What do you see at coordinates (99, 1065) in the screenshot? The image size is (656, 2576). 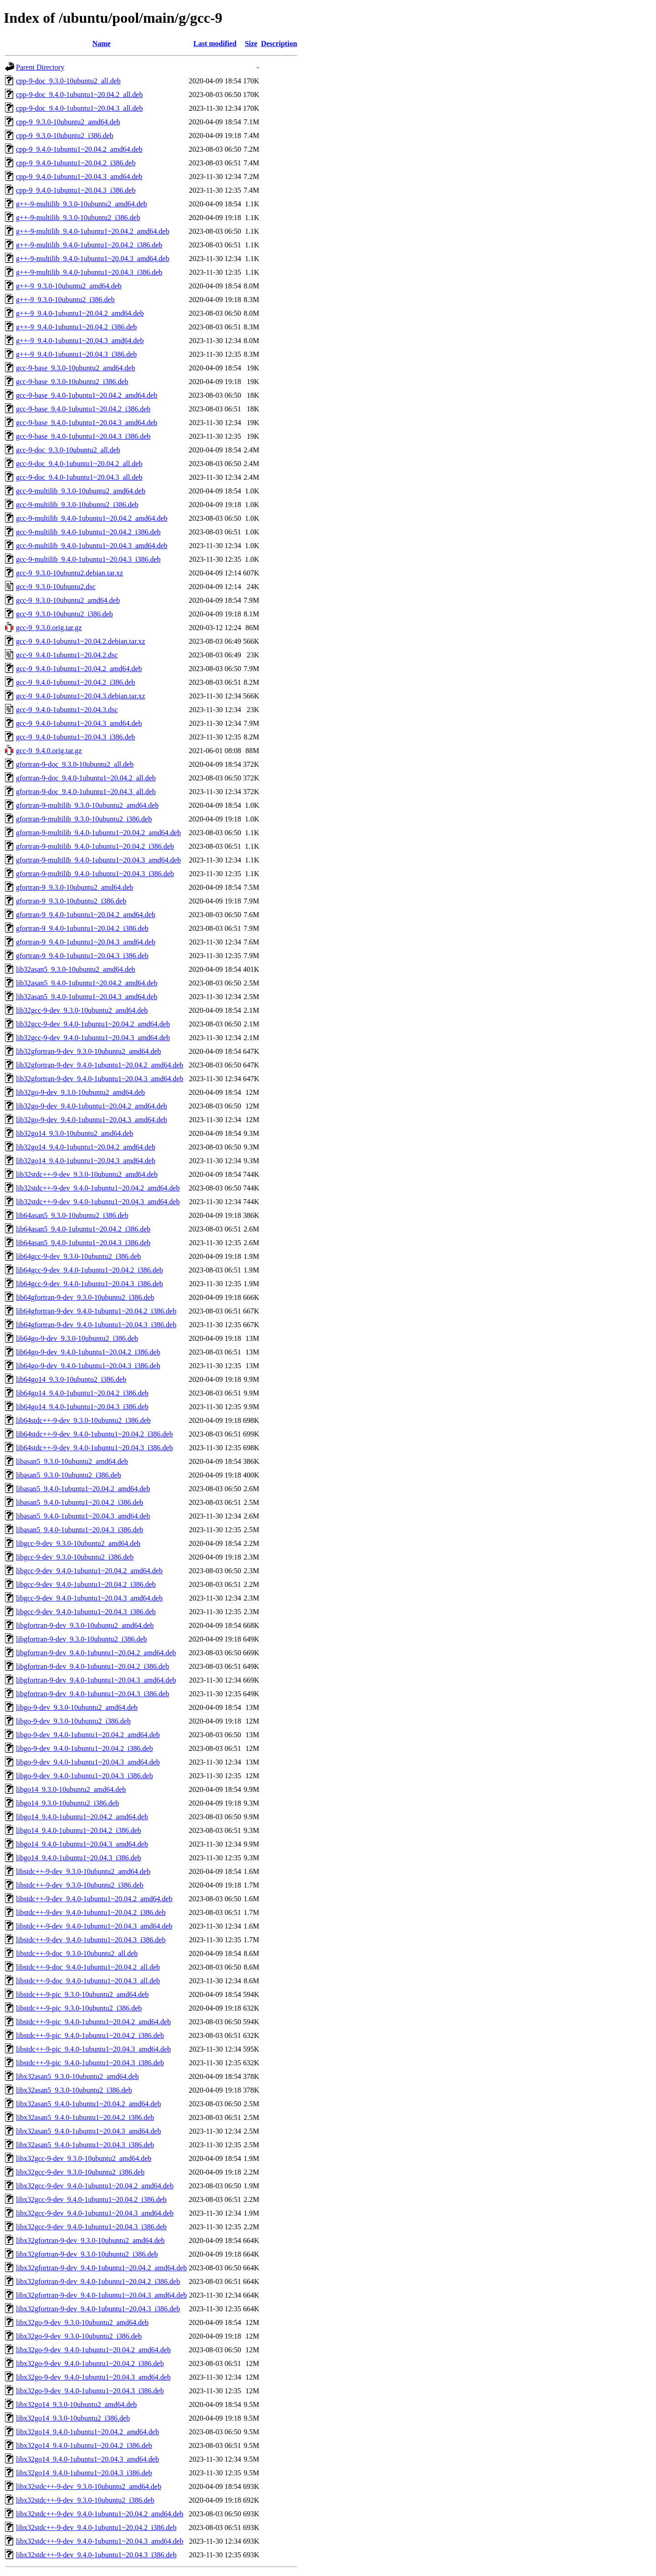 I see `lib32gfortran-9-dev_9.4.0-1ubuntu1~20.04.2_amd64.deb` at bounding box center [99, 1065].